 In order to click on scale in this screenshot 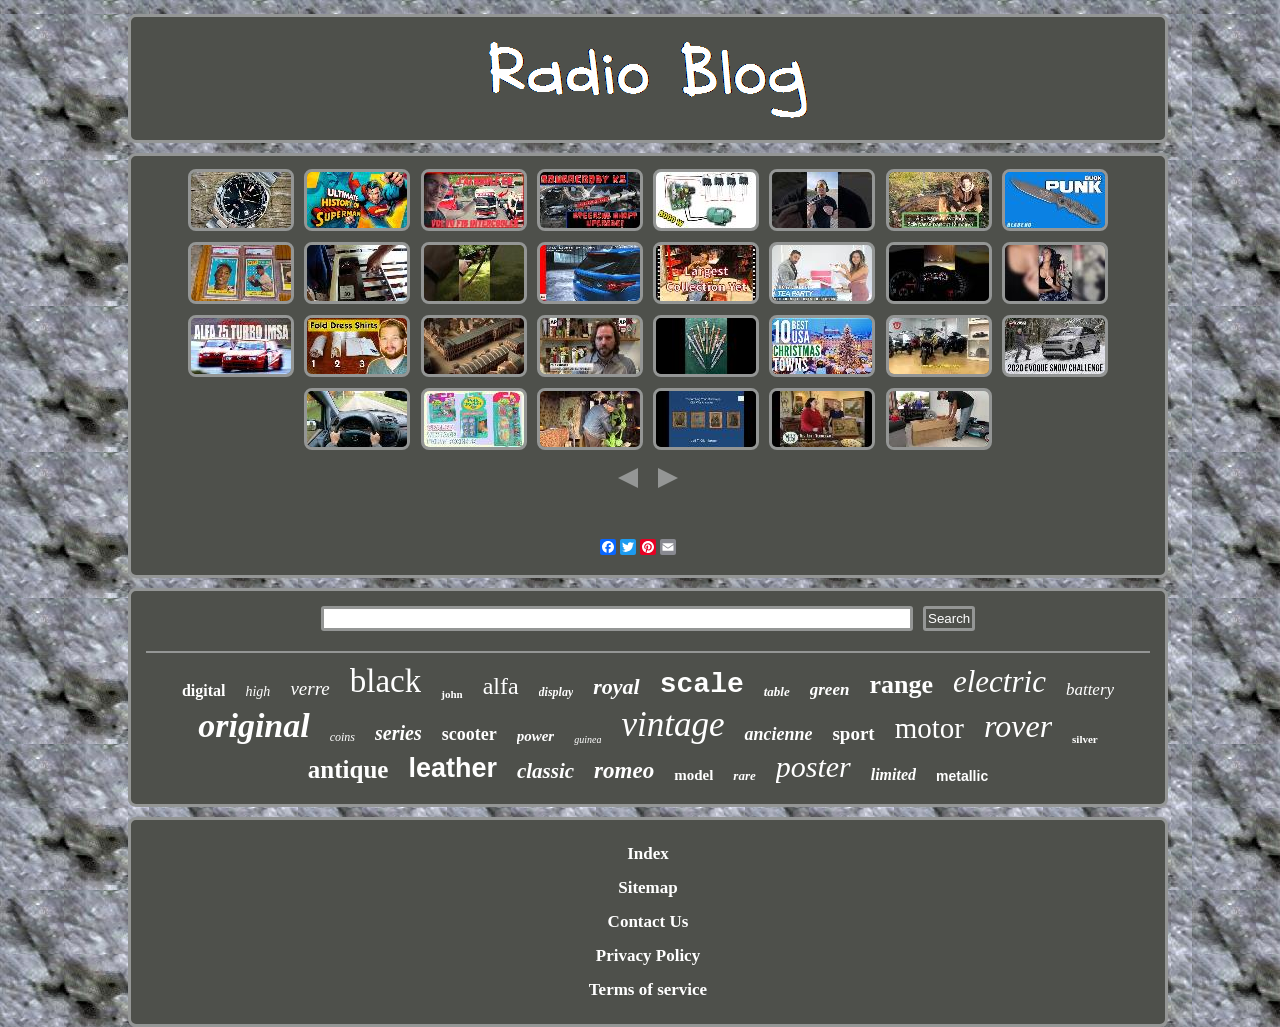, I will do `click(702, 684)`.